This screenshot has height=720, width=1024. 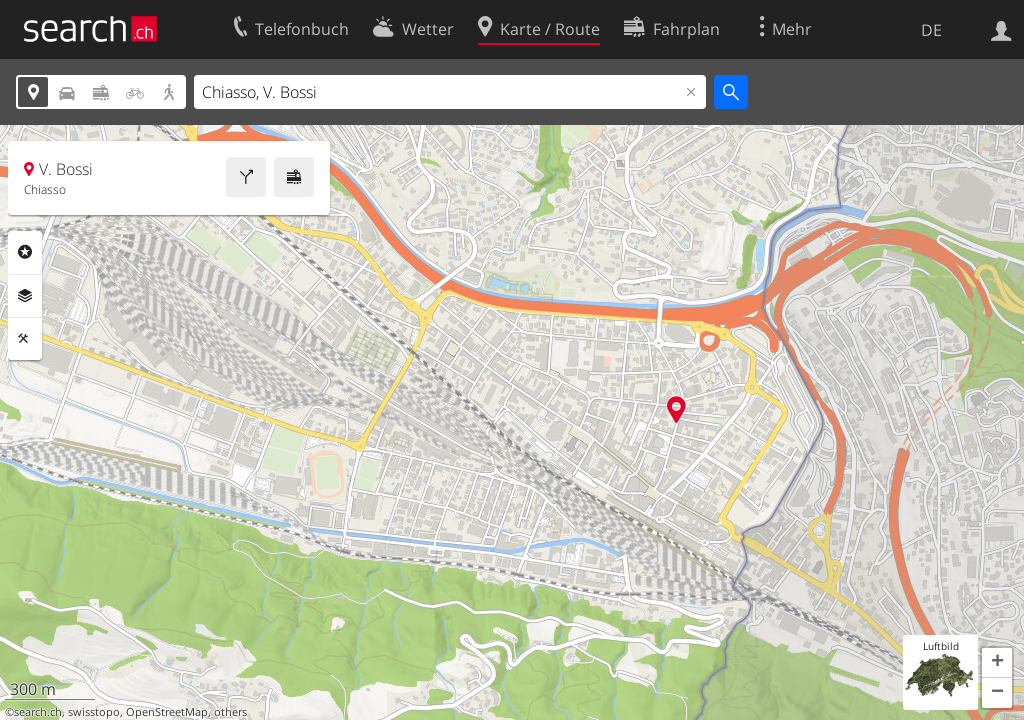 I want to click on Rubriken, so click(x=25, y=252).